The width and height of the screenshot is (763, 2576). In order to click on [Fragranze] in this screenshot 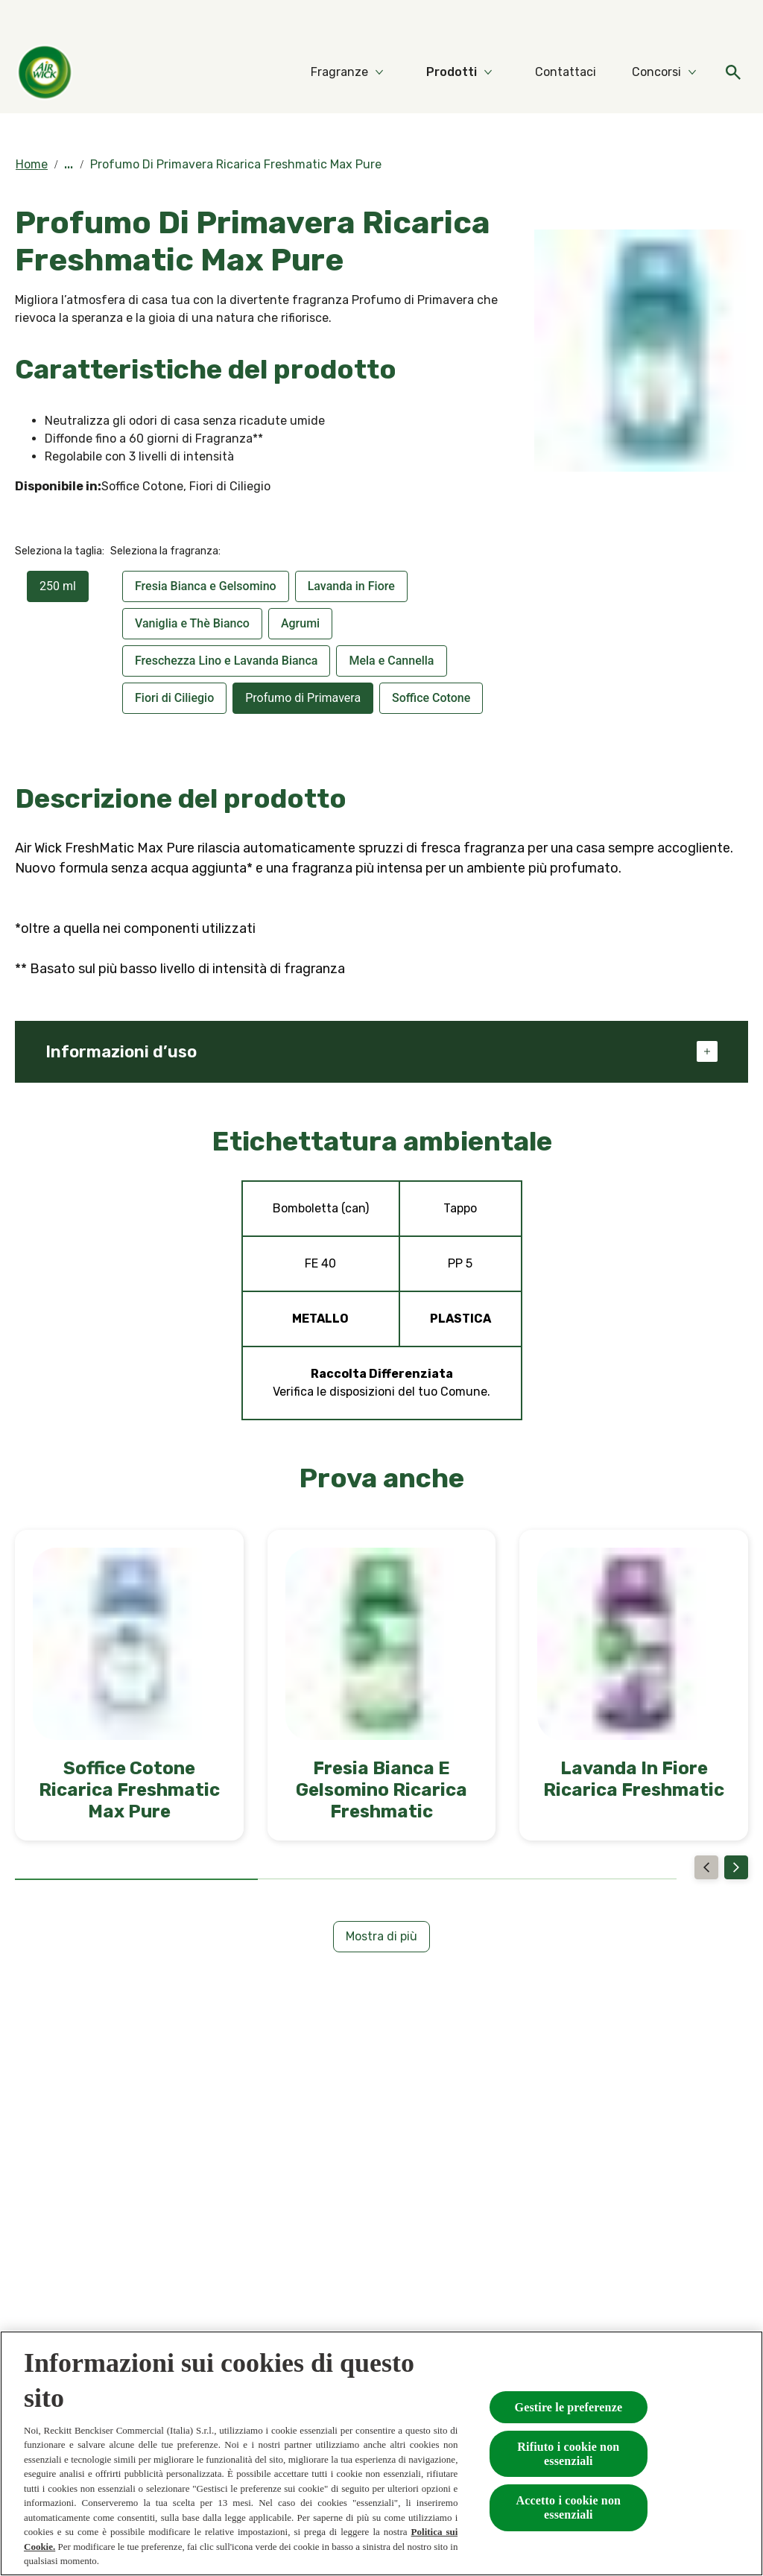, I will do `click(339, 72)`.